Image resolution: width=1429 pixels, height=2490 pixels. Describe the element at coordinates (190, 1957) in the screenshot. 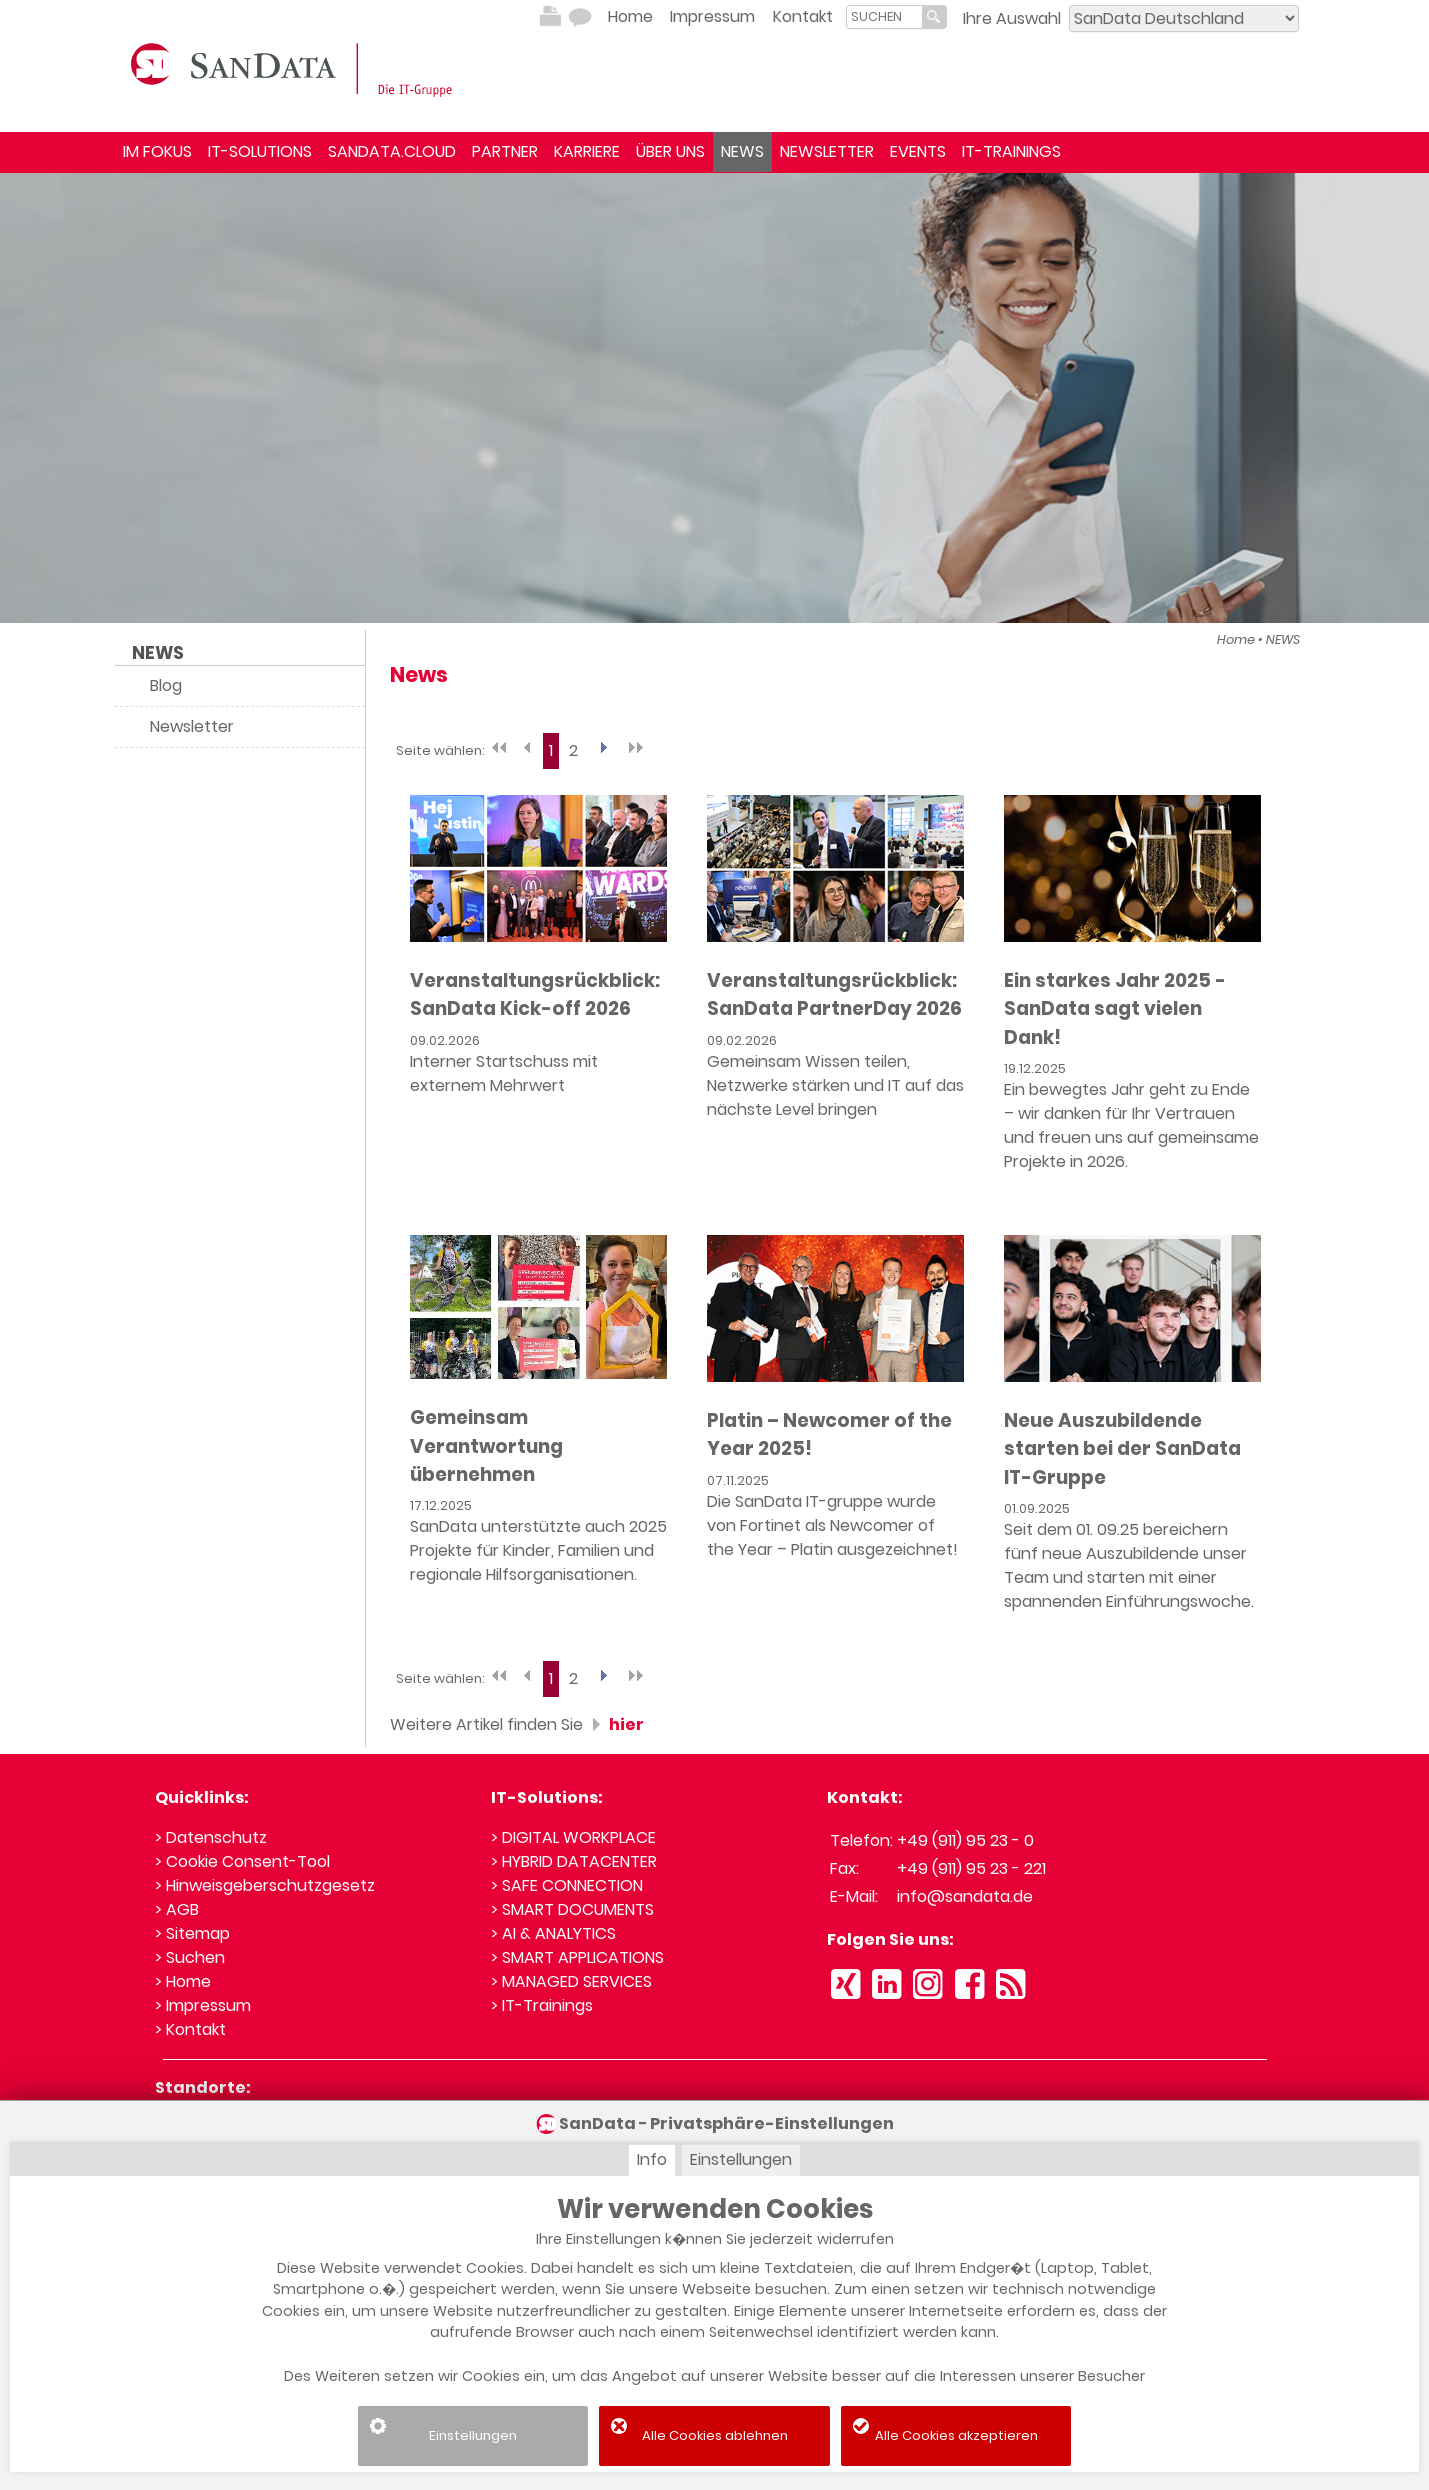

I see `> Suchen` at that location.